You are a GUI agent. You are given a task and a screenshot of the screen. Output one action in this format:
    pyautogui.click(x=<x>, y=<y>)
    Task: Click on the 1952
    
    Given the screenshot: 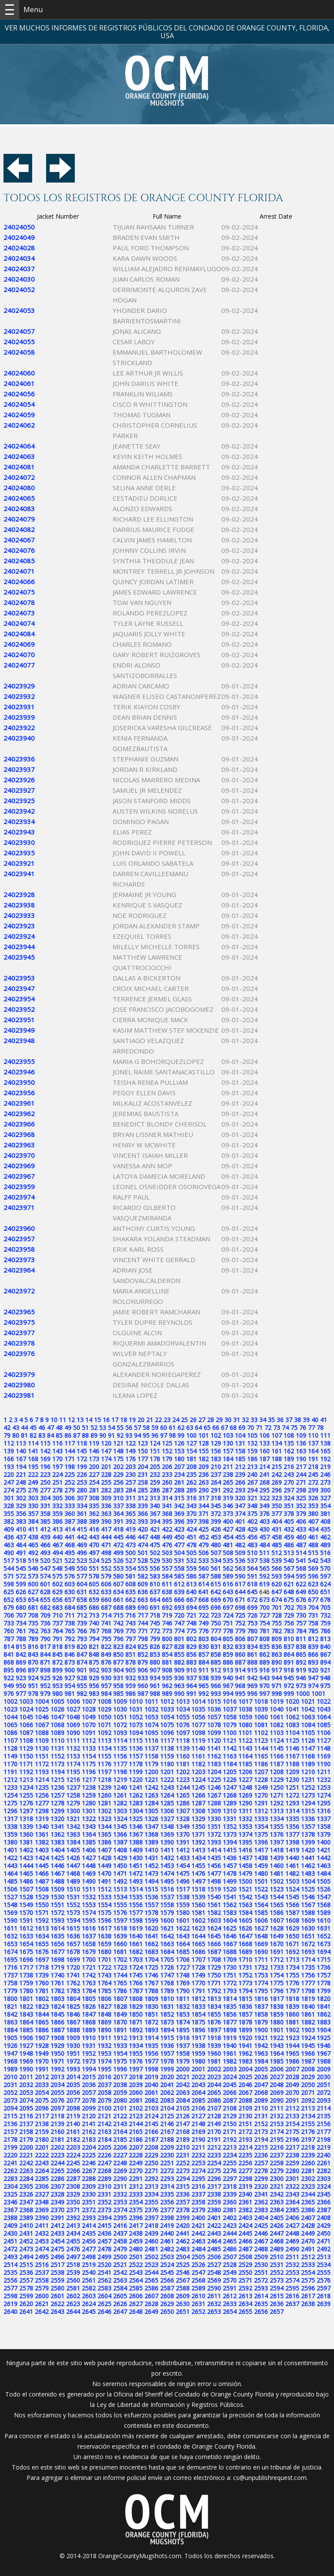 What is the action you would take?
    pyautogui.click(x=89, y=2053)
    